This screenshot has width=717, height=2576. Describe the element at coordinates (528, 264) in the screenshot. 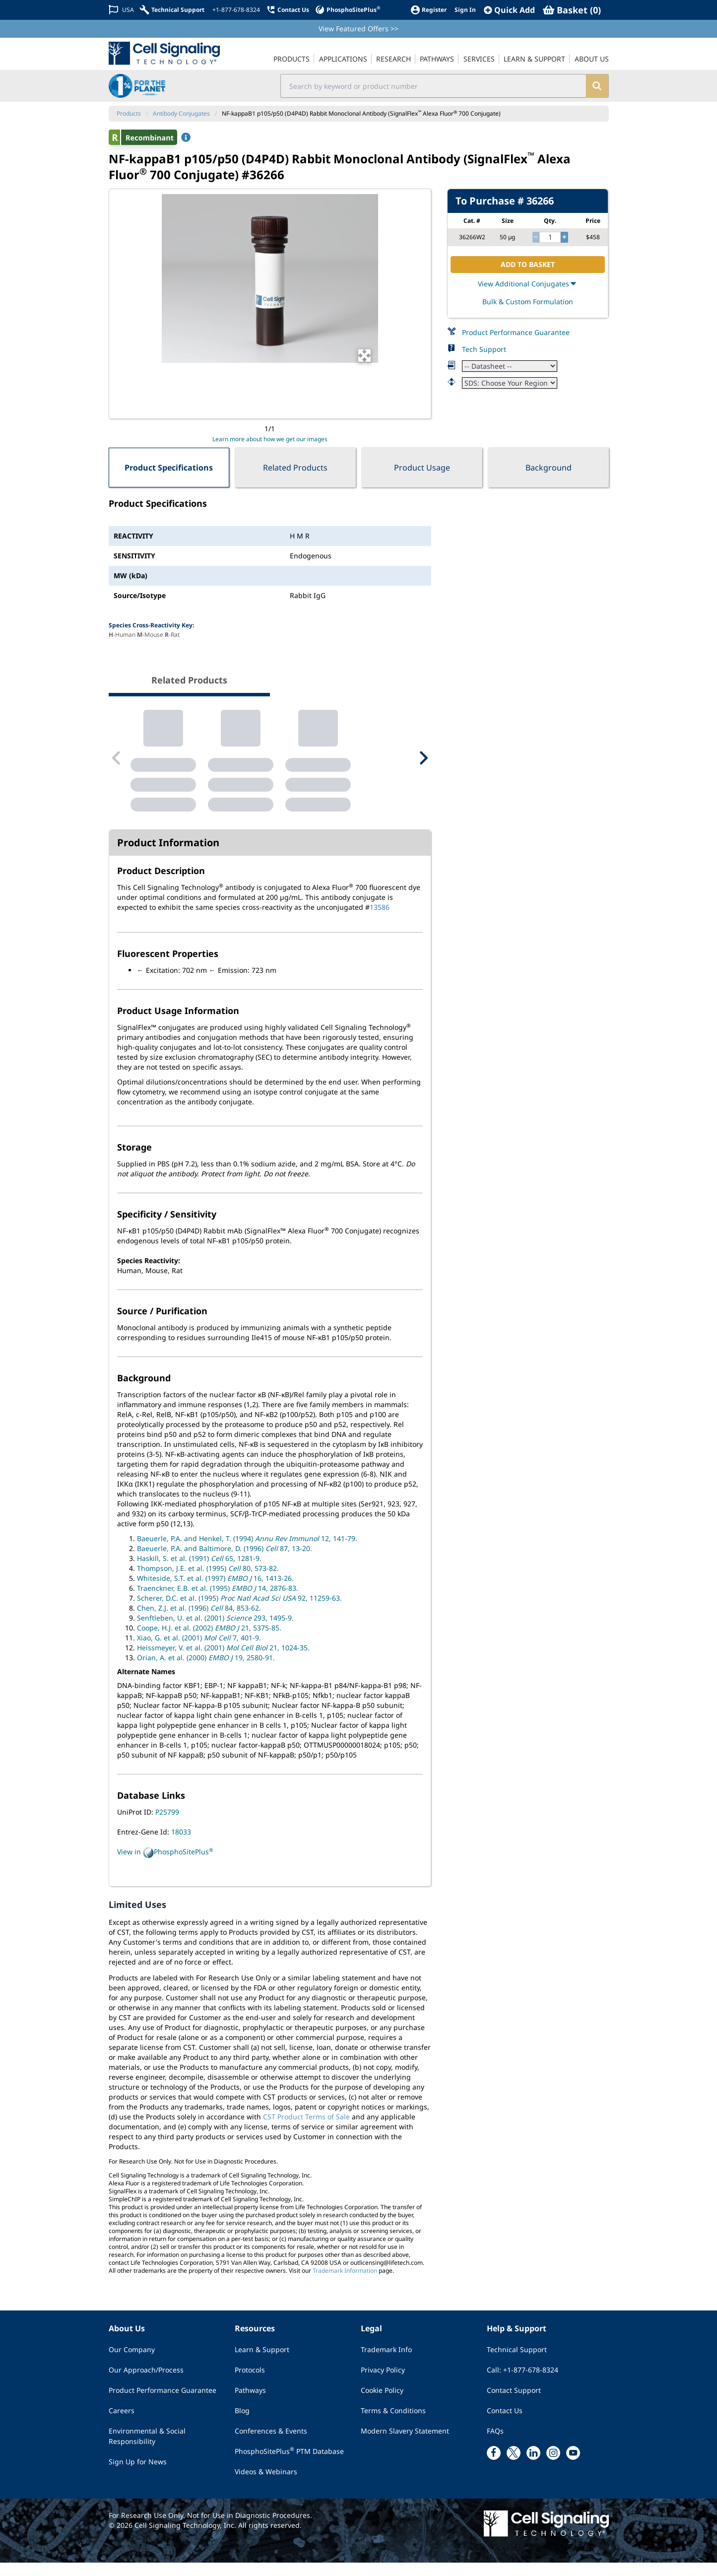

I see `ADD TO BASKET` at that location.